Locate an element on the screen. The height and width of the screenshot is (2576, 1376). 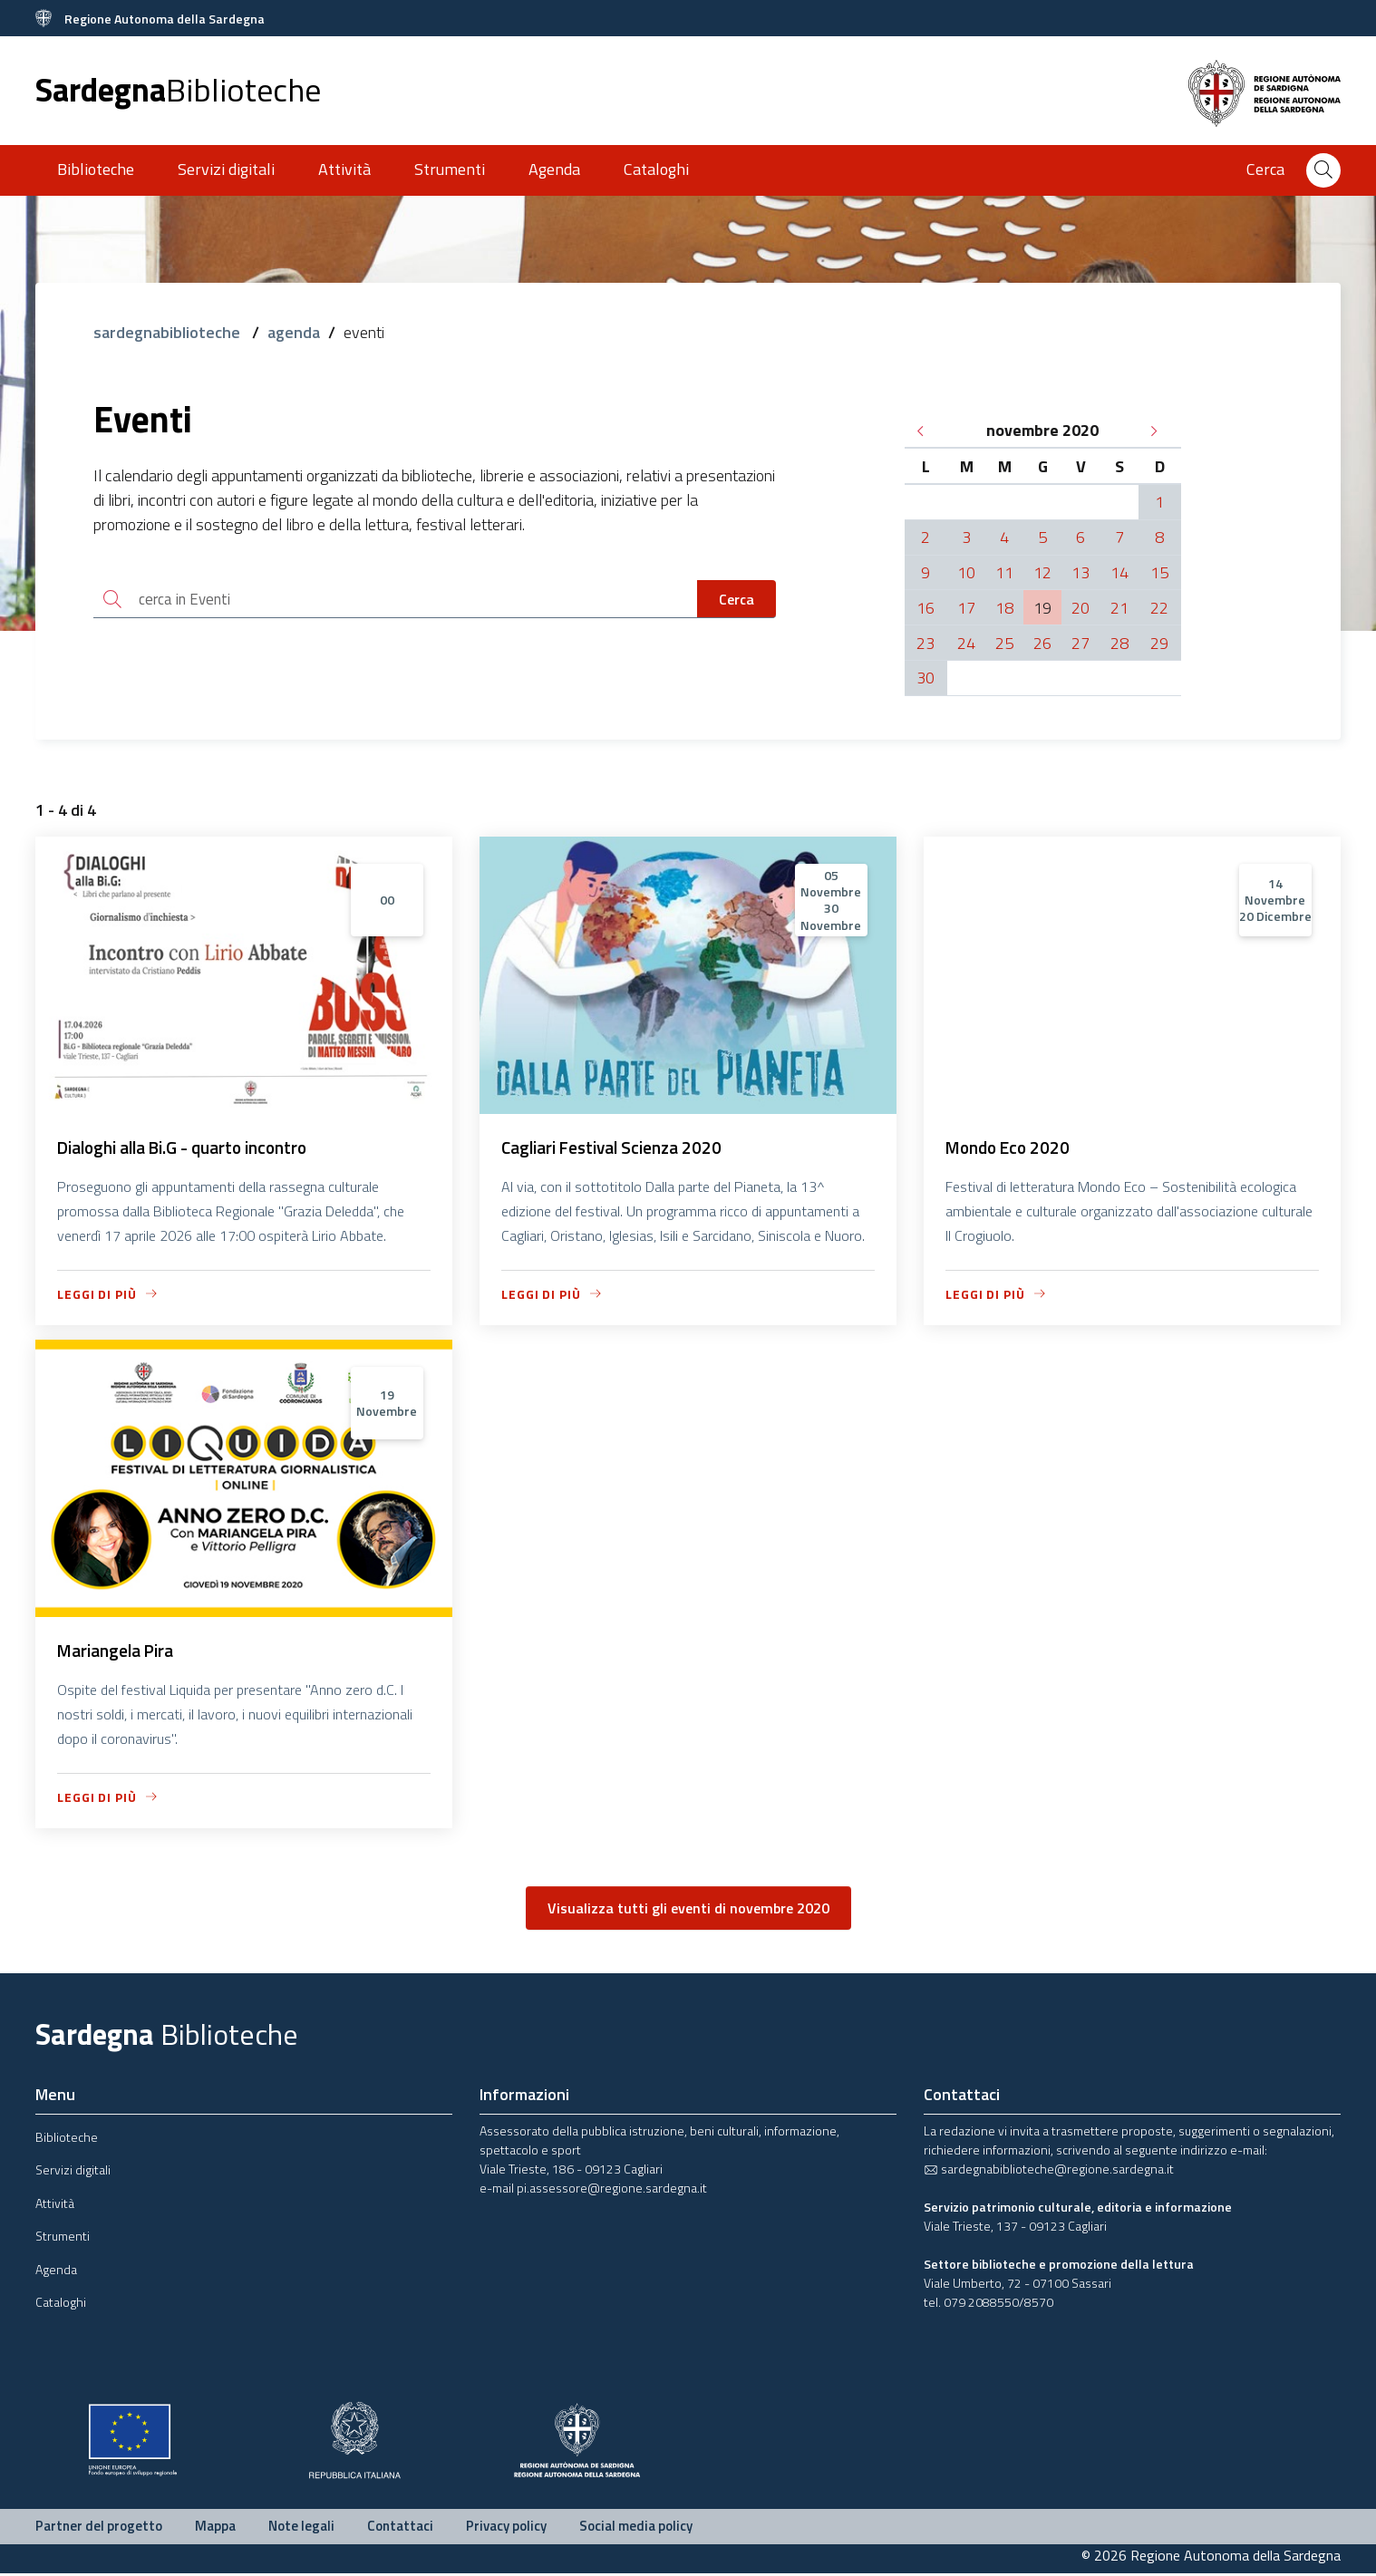
Strumenti is located at coordinates (449, 169).